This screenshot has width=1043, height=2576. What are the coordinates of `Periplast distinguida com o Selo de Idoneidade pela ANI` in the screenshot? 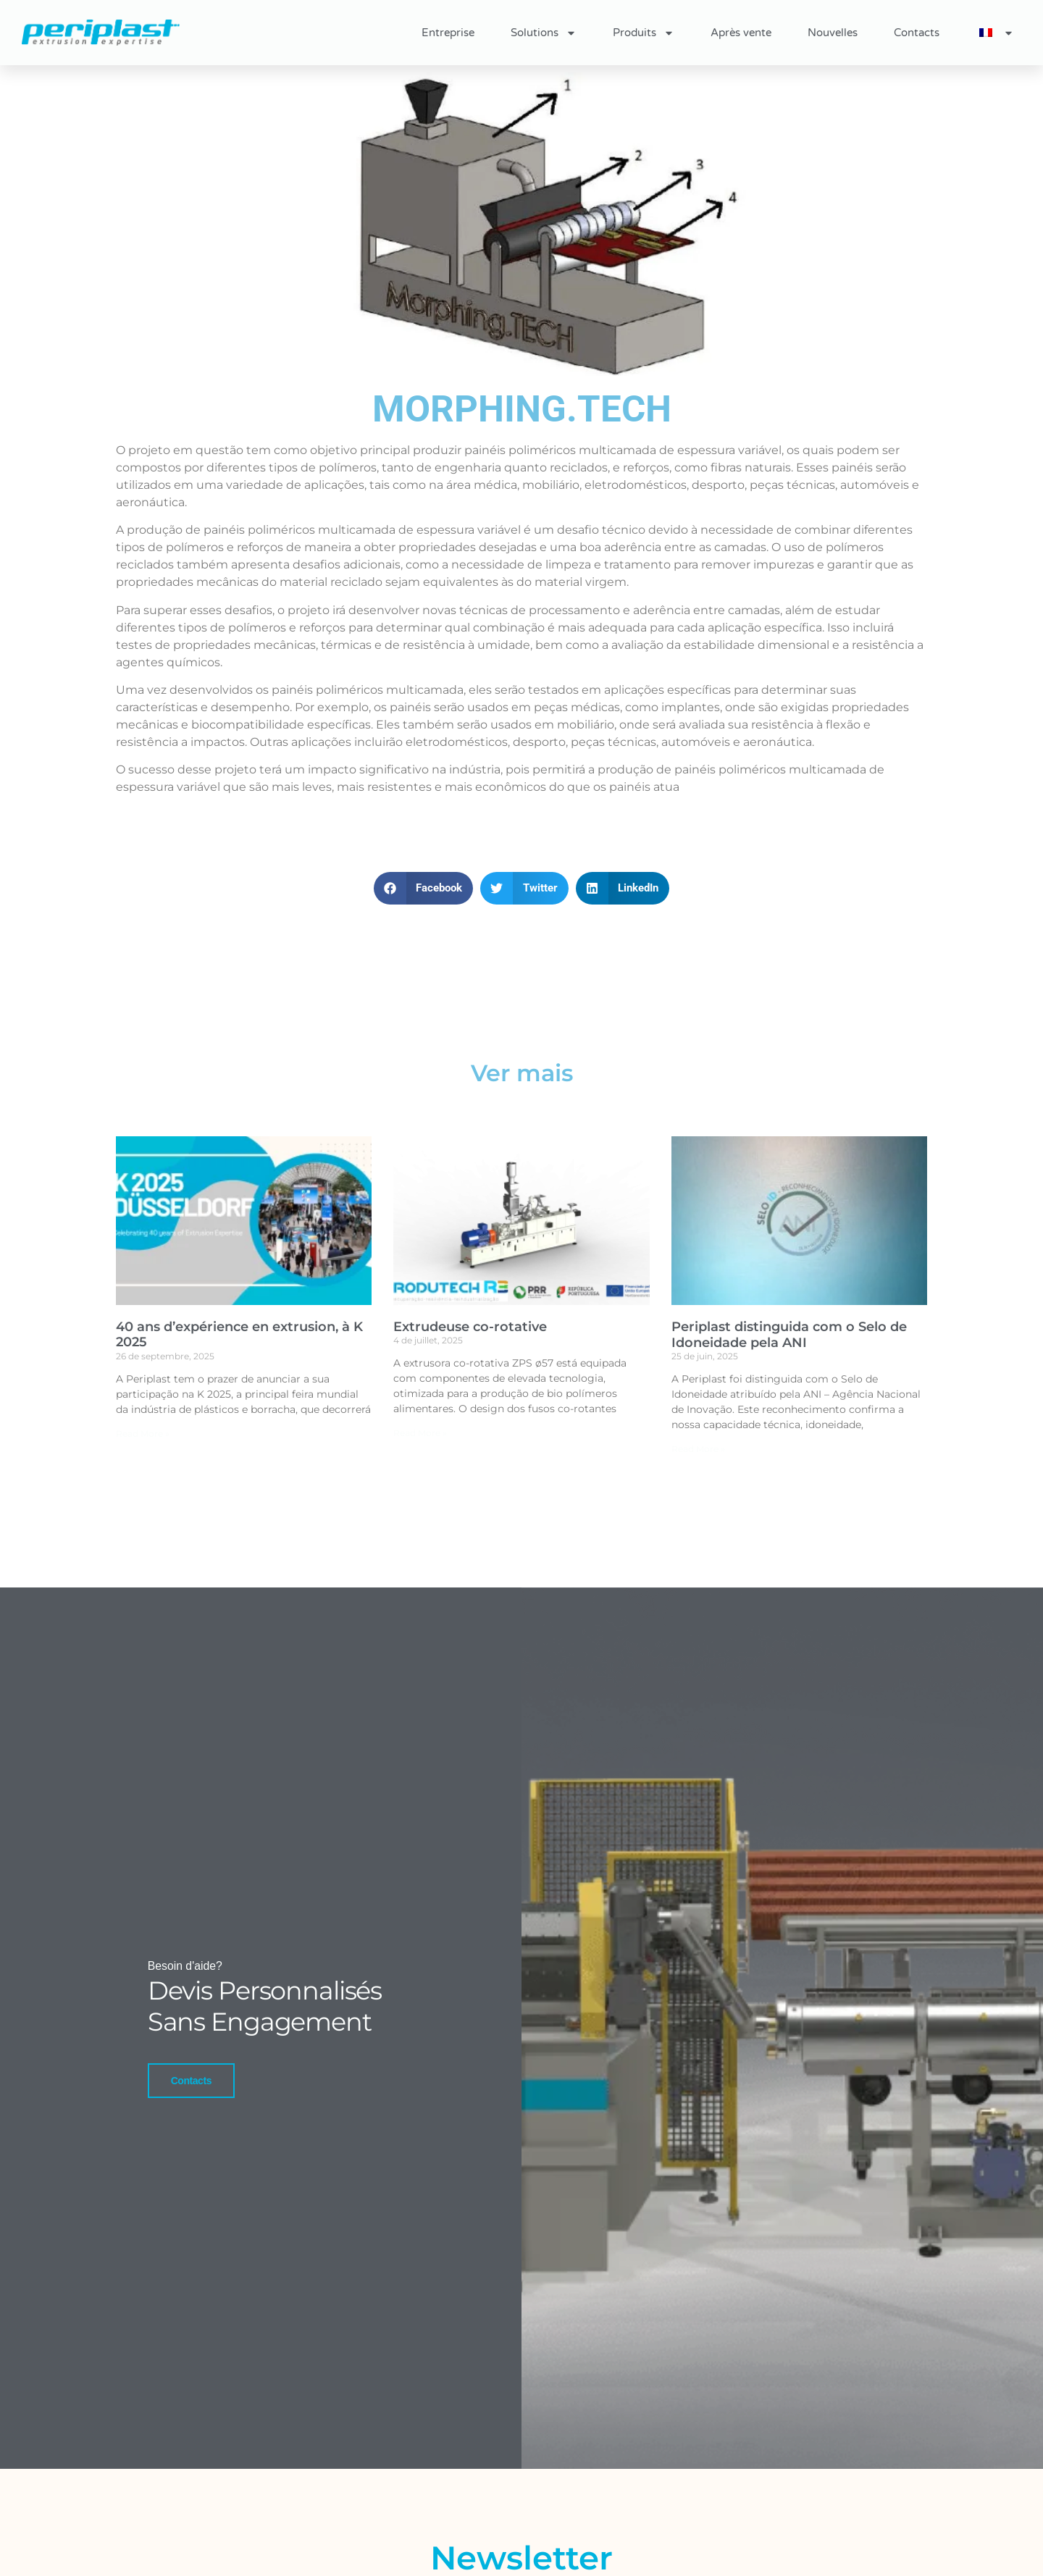 It's located at (789, 1335).